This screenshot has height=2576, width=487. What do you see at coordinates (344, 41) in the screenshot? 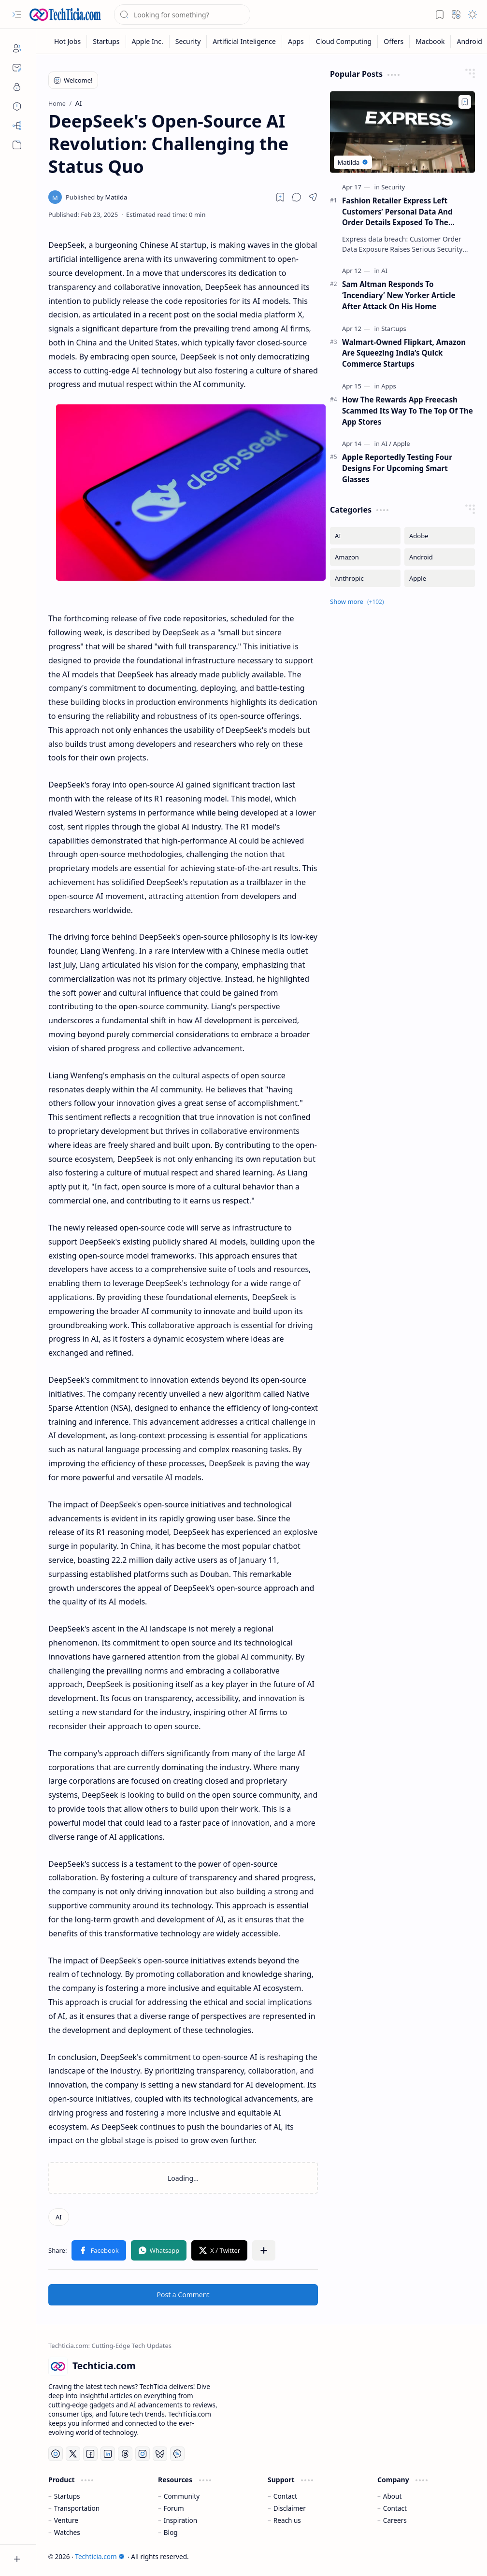
I see `[Cloud Computing]` at bounding box center [344, 41].